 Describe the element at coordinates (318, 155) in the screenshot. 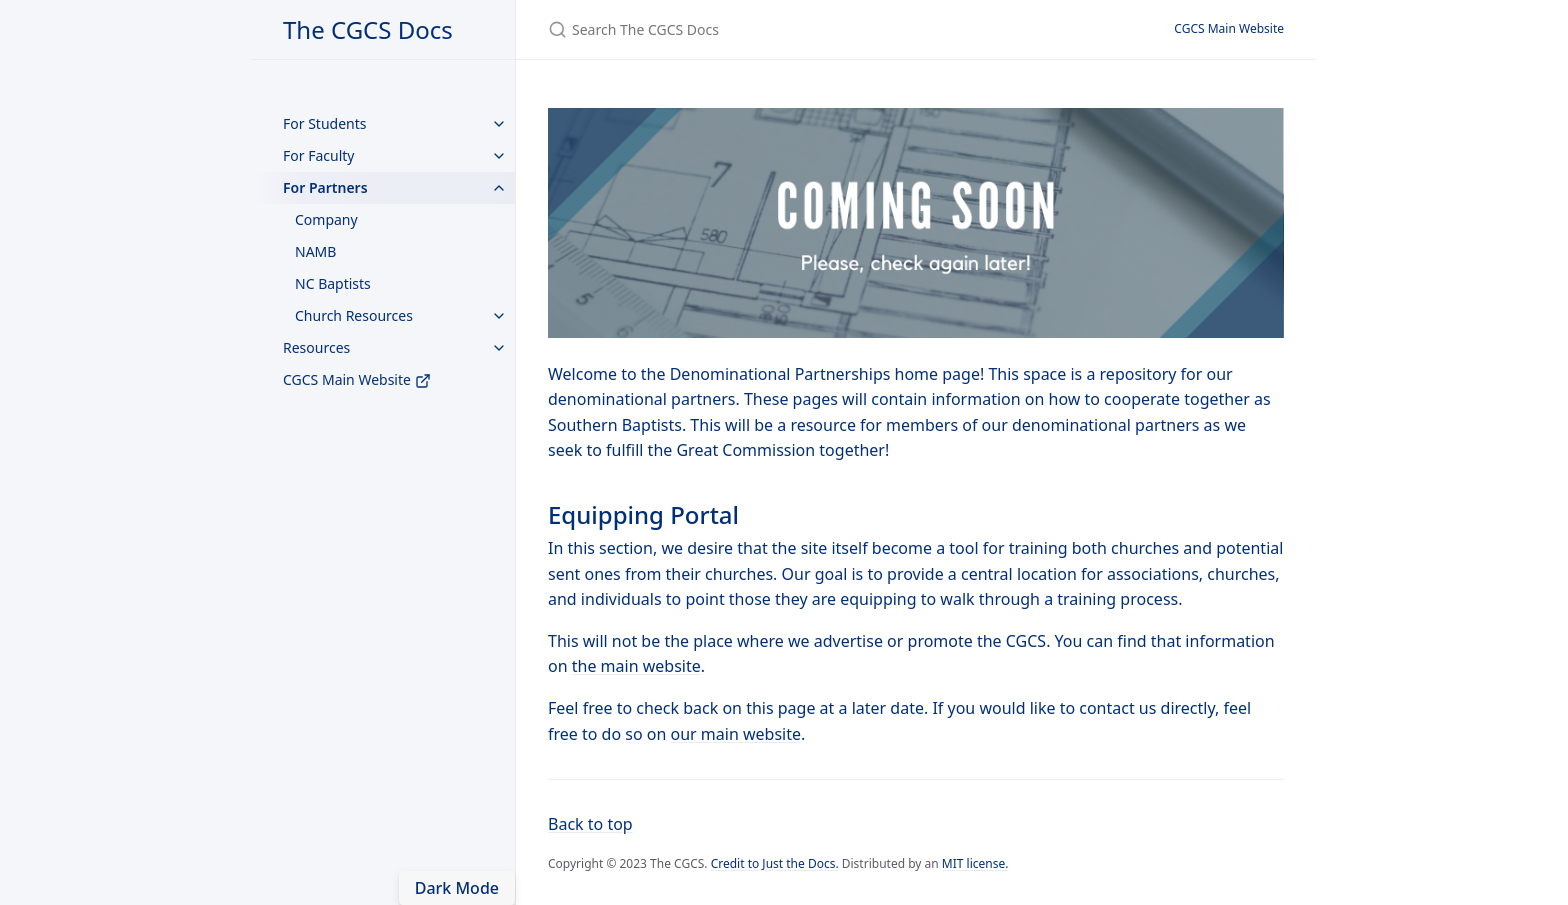

I see `For Faculty` at that location.